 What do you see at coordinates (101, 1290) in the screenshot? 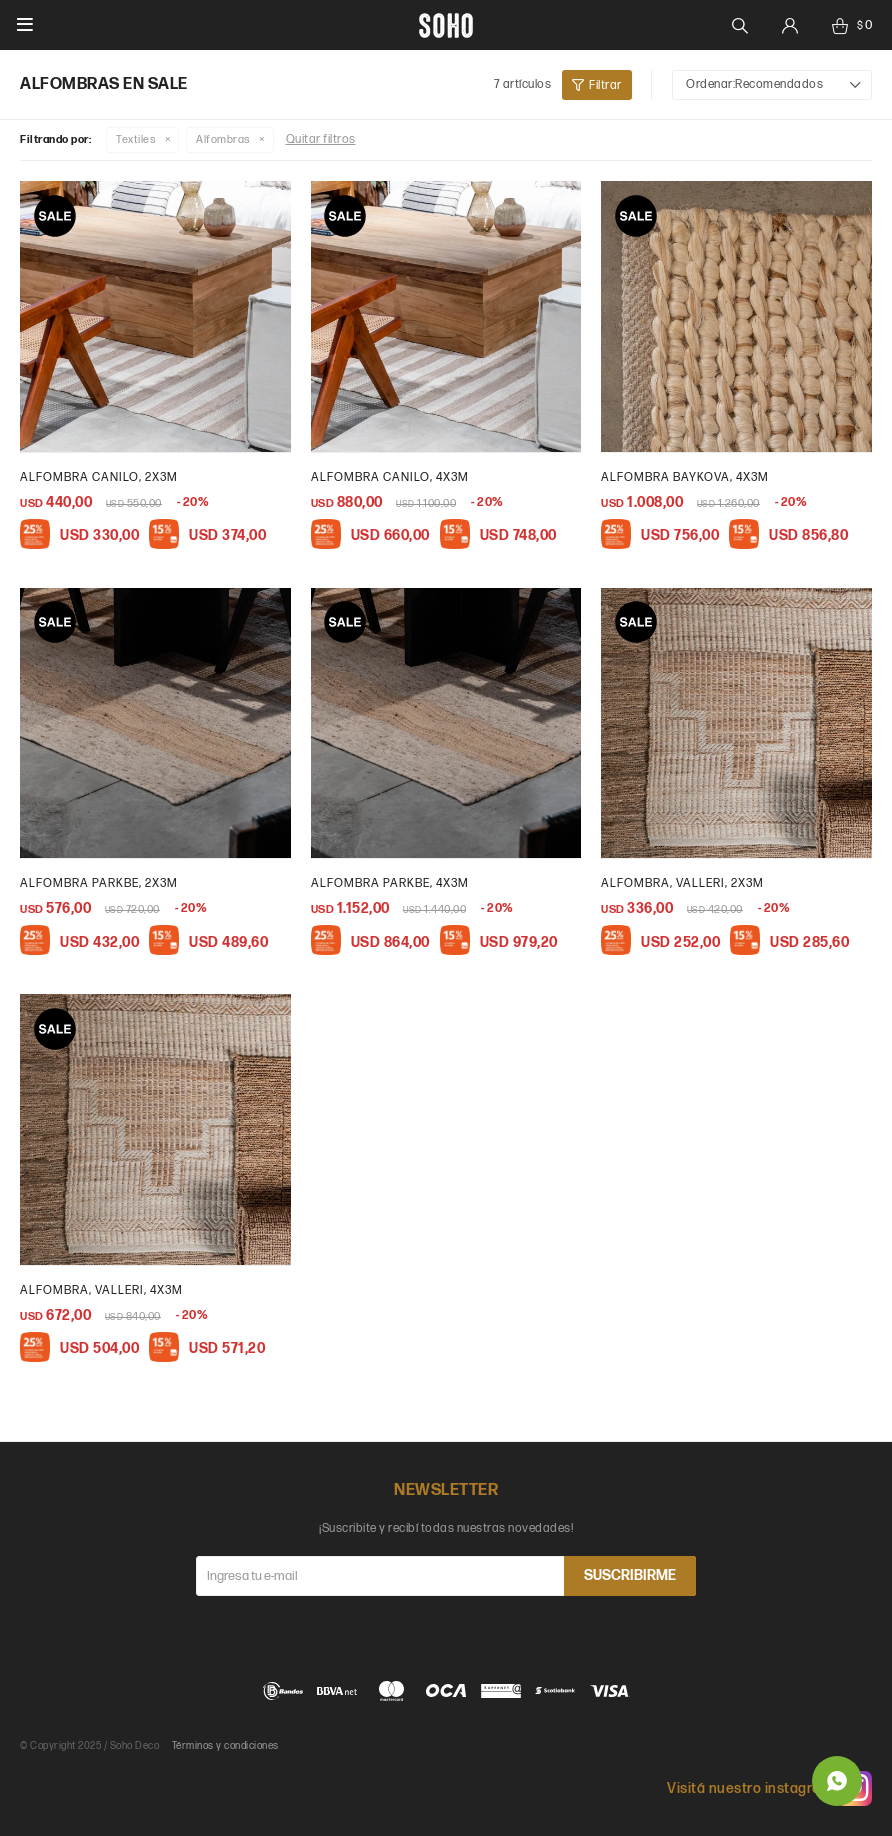
I see `Alfombra, Valleri, 4x3m` at bounding box center [101, 1290].